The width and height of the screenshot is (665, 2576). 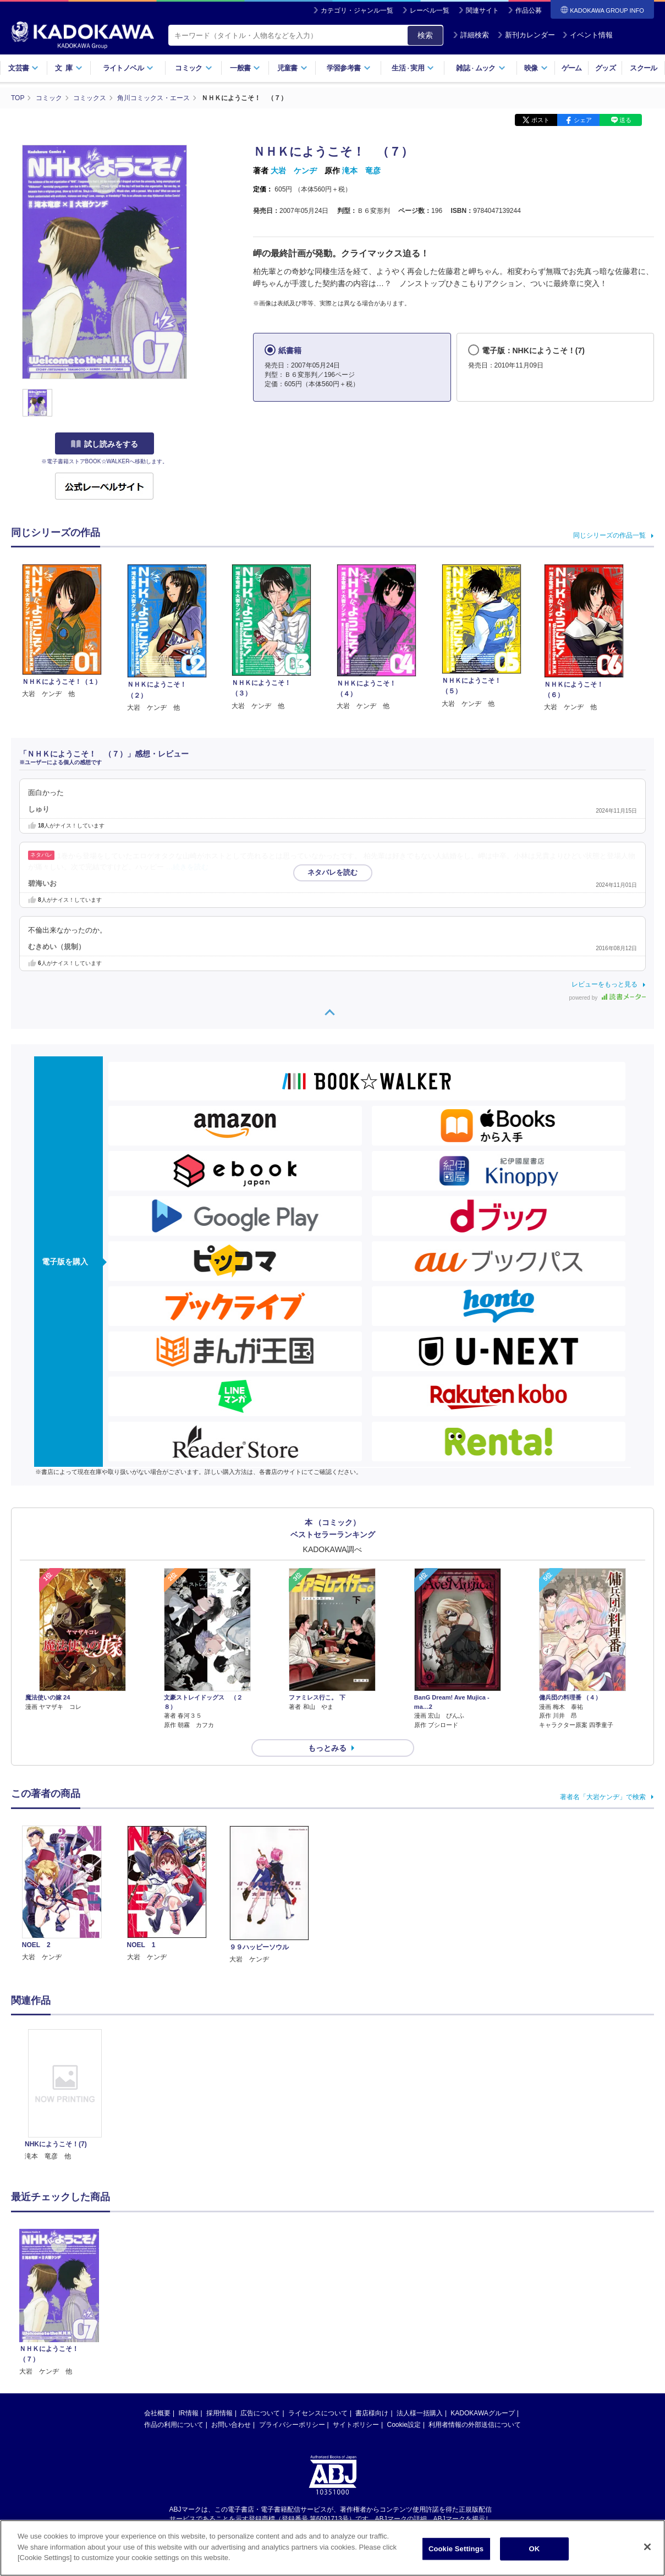 What do you see at coordinates (187, 867) in the screenshot?
I see `…続きを読む` at bounding box center [187, 867].